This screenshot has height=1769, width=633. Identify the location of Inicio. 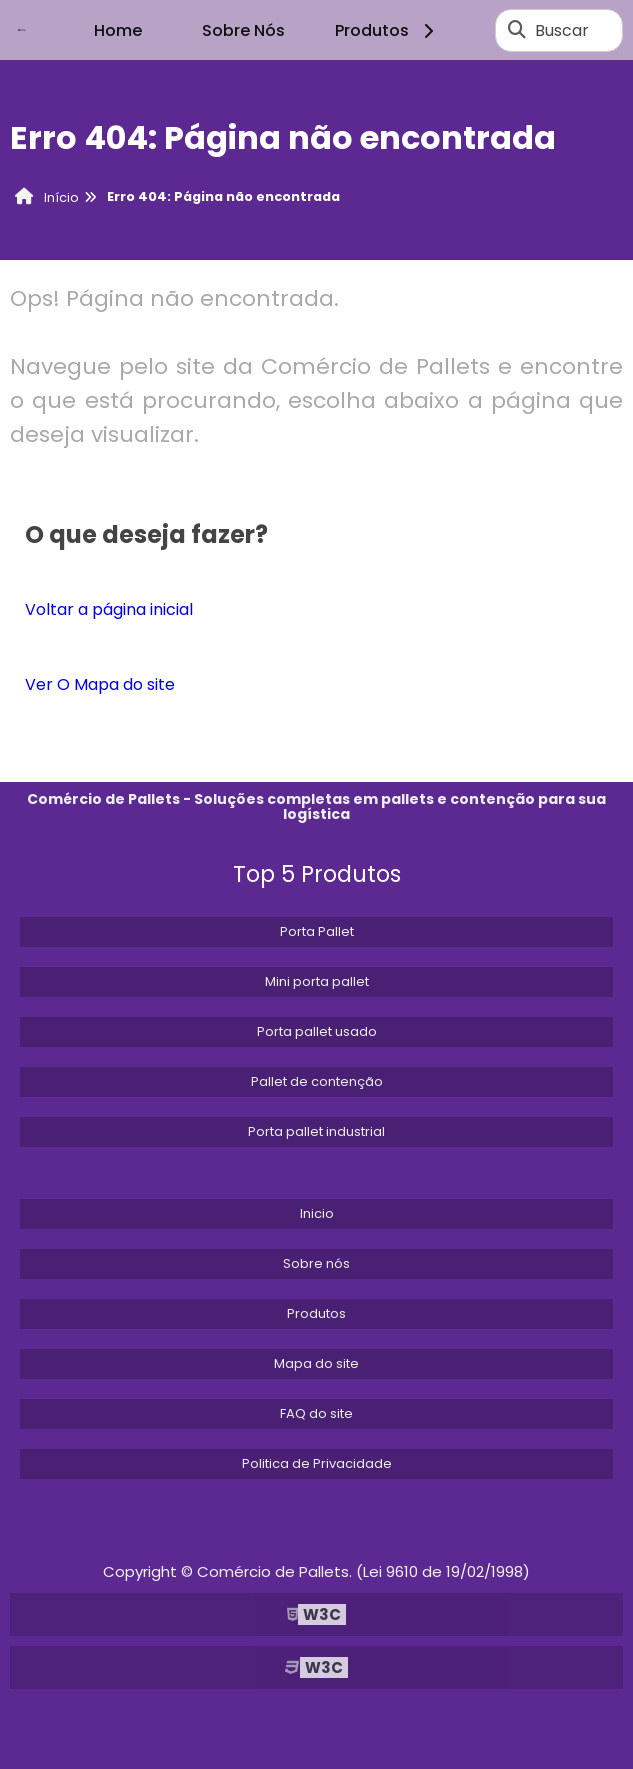
(317, 1213).